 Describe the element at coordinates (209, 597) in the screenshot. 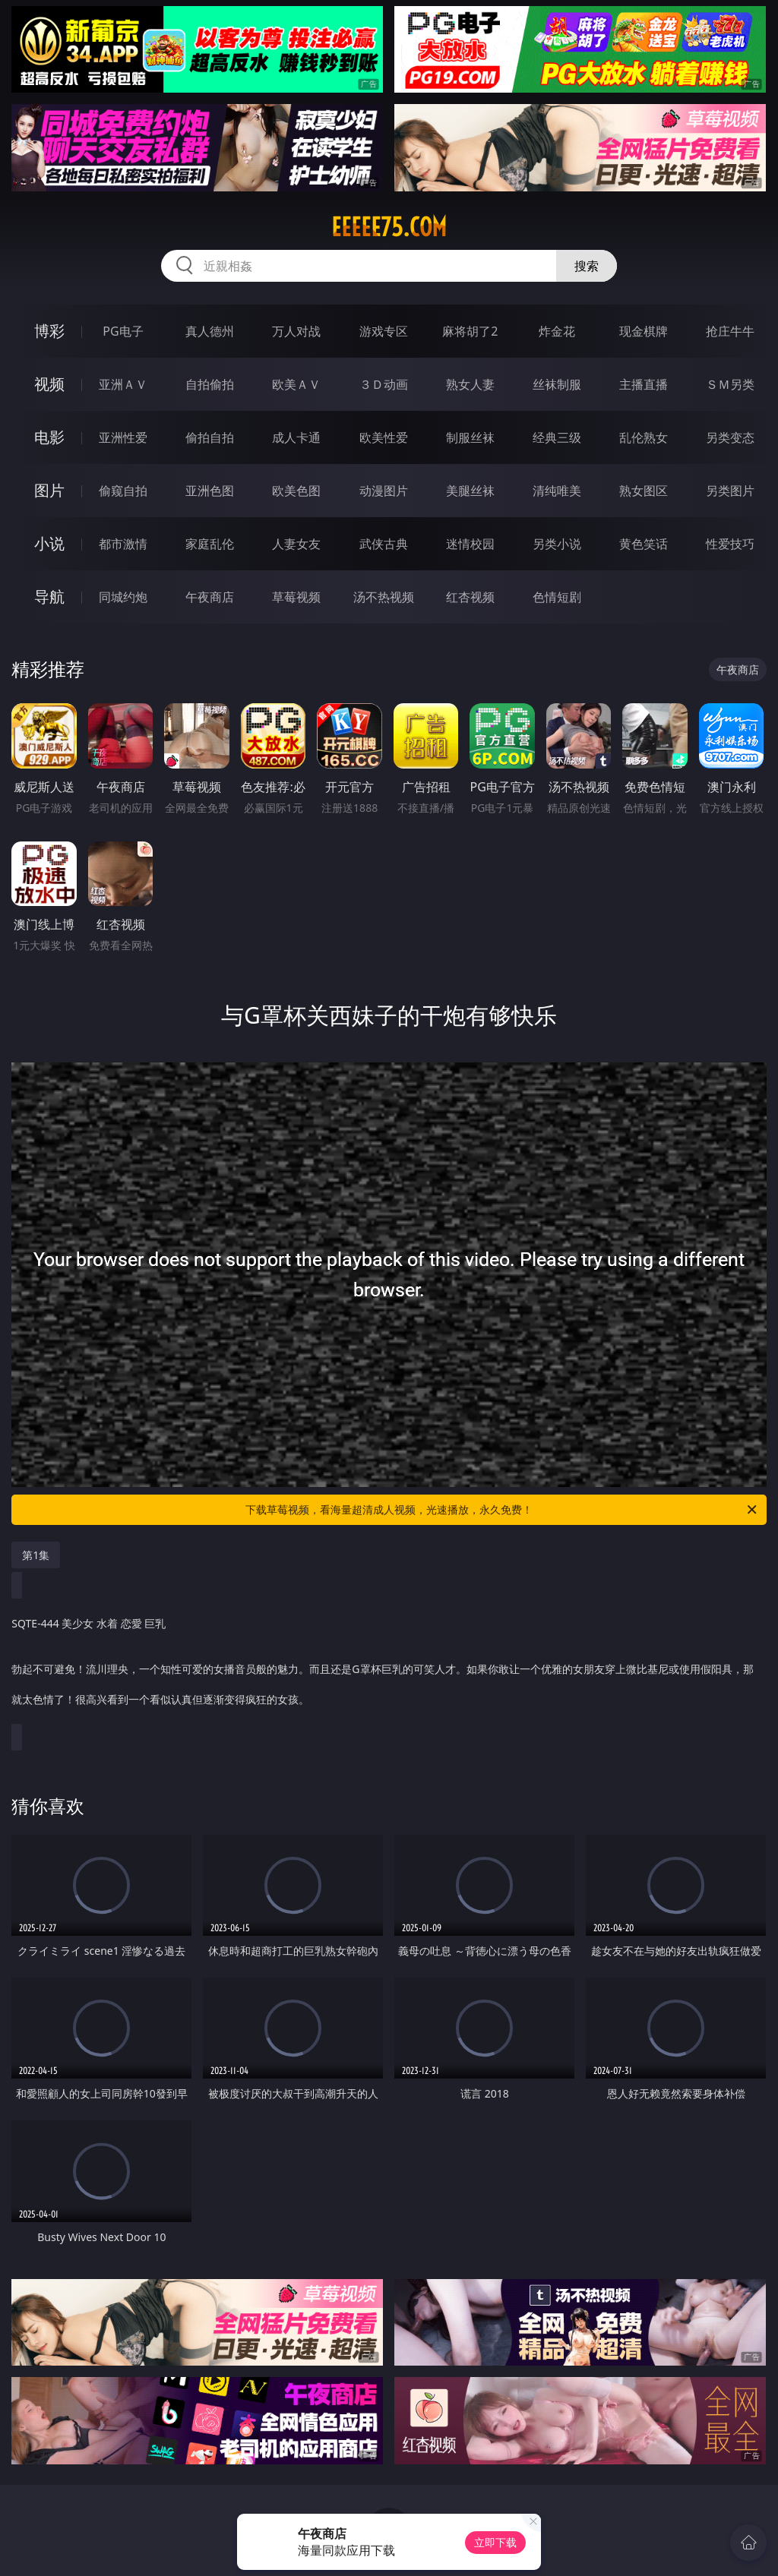

I see `午夜商店` at that location.